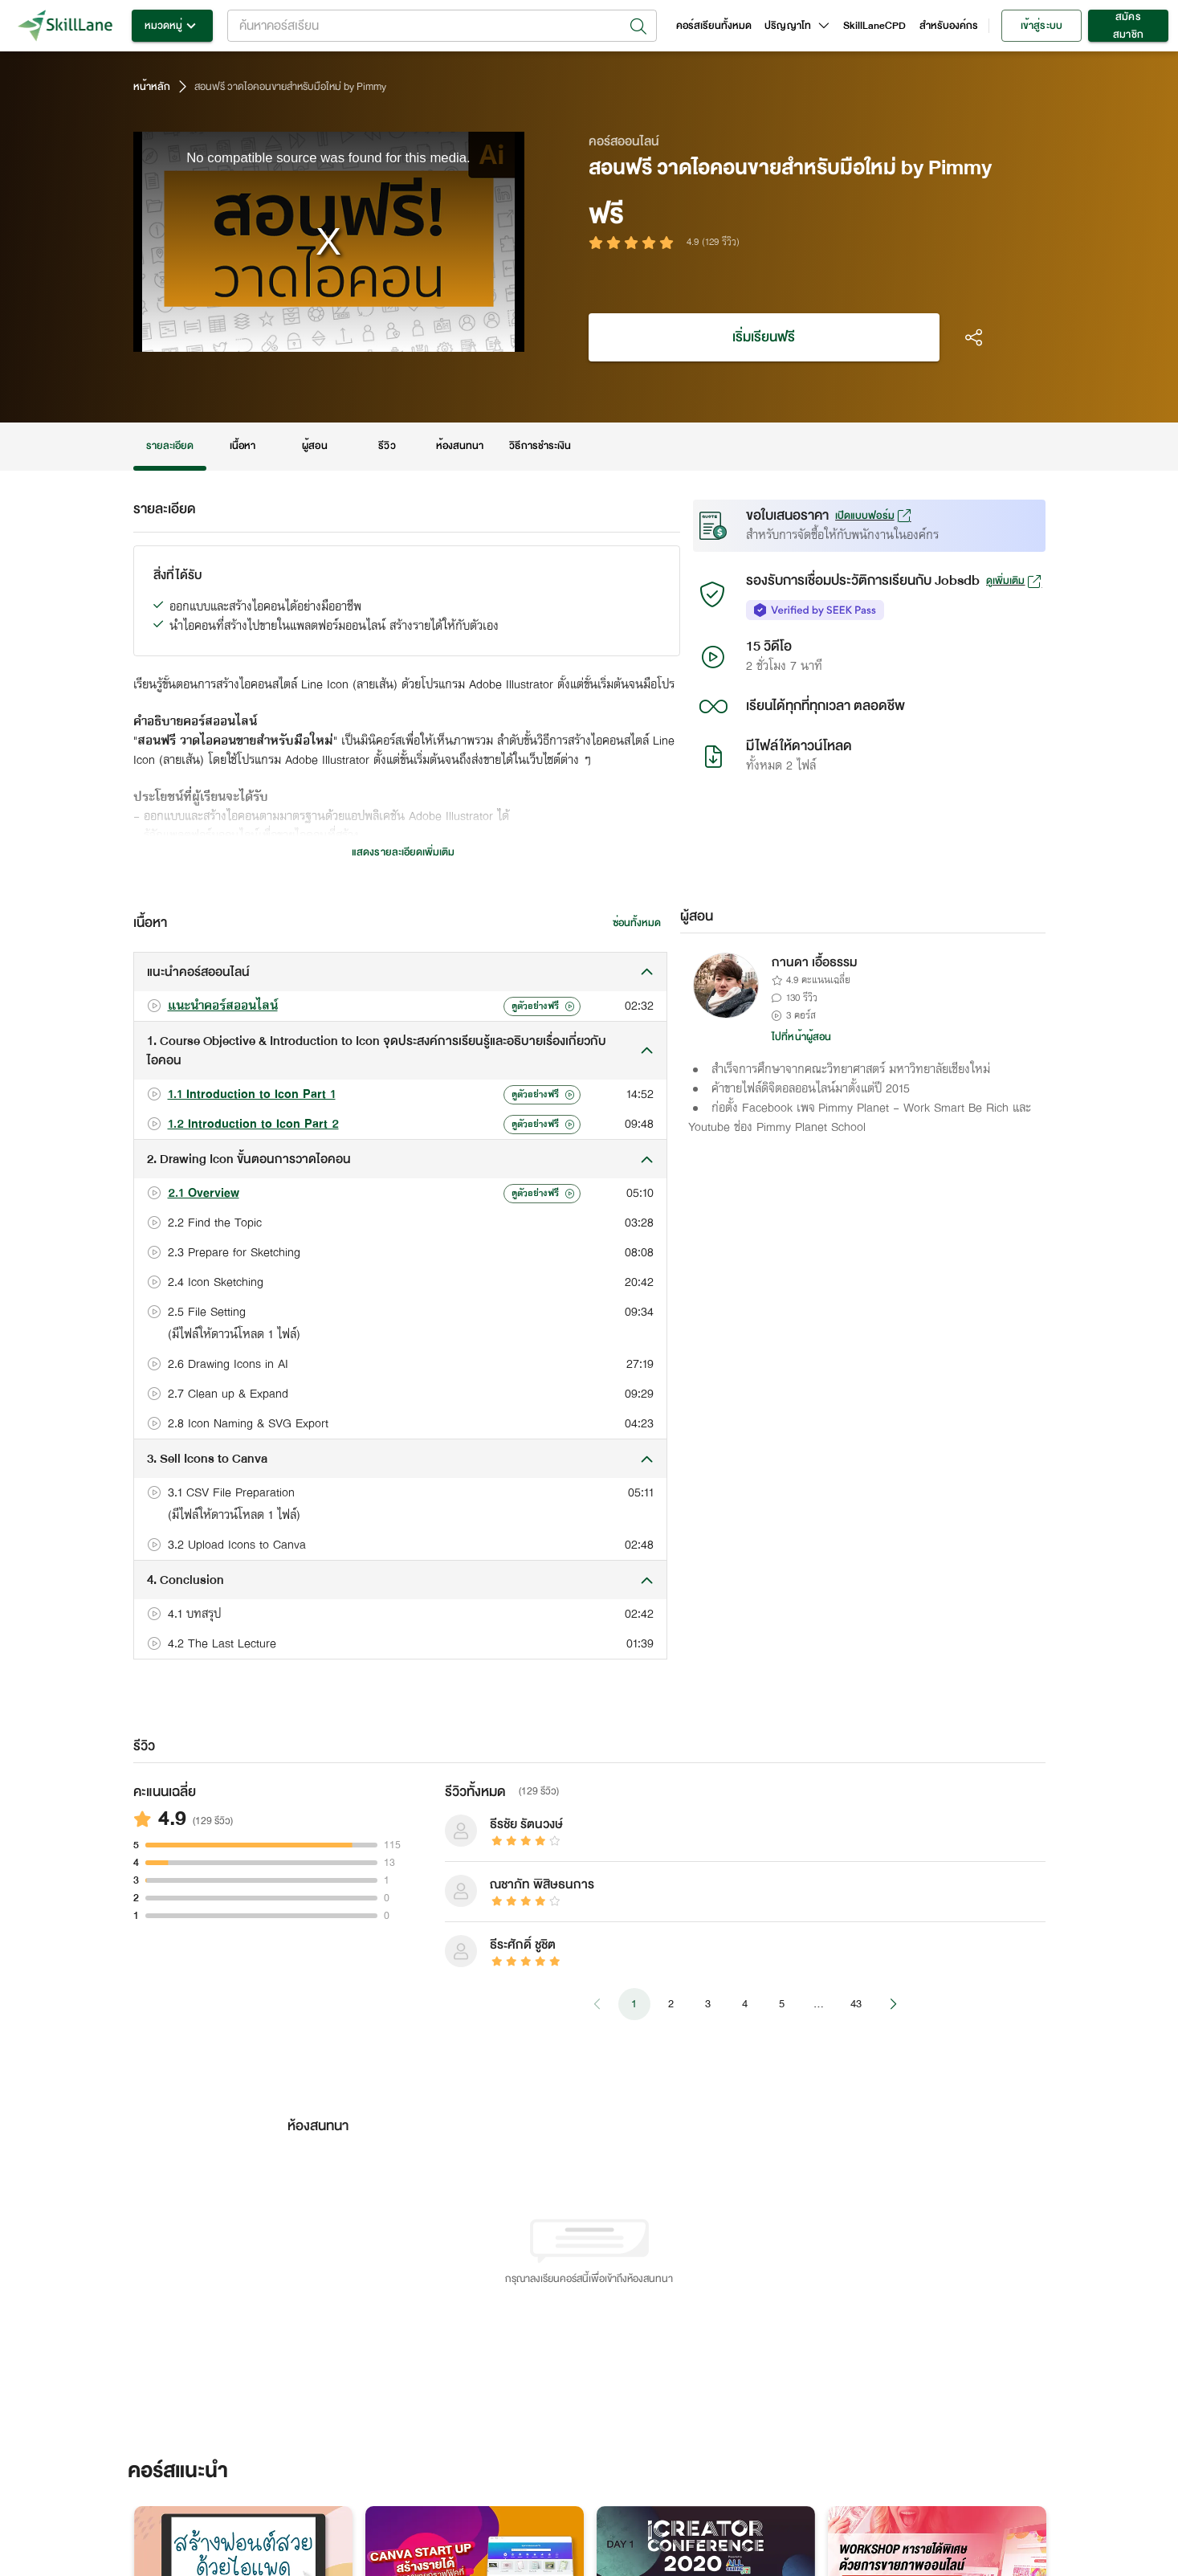 This screenshot has height=2576, width=1178. Describe the element at coordinates (403, 852) in the screenshot. I see `แสดงรายละเอียดเพิ่มเติม` at that location.